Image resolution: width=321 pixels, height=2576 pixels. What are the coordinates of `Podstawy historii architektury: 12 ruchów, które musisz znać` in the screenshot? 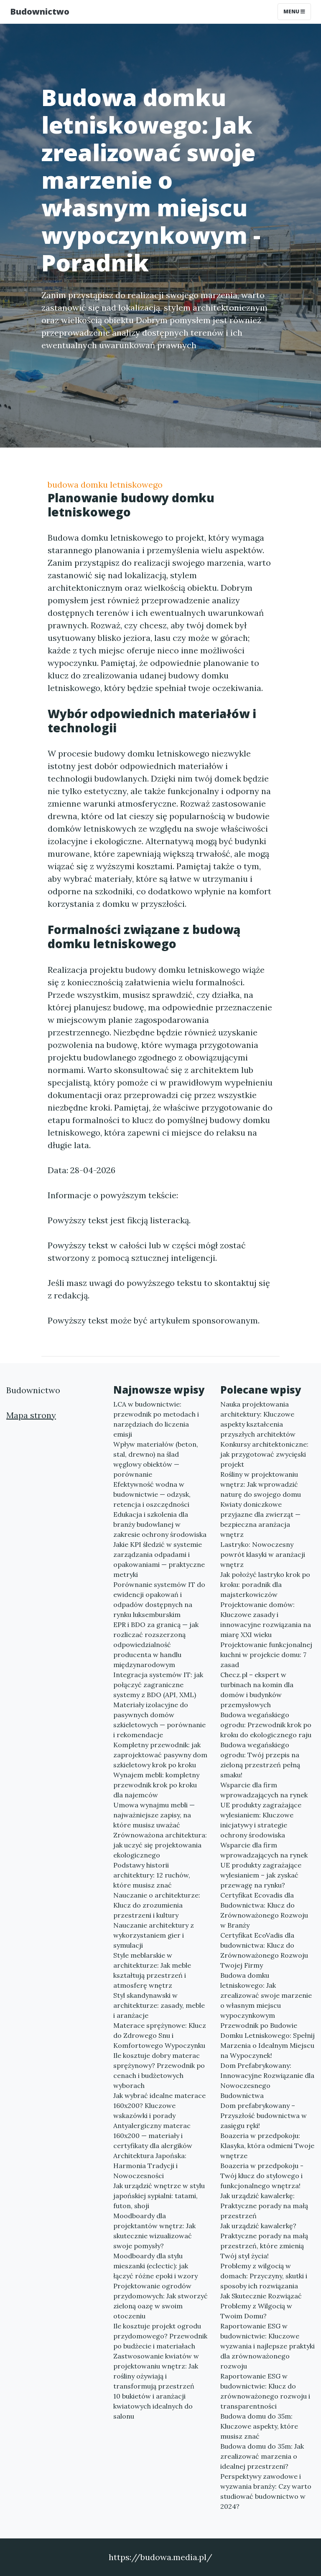 It's located at (151, 1875).